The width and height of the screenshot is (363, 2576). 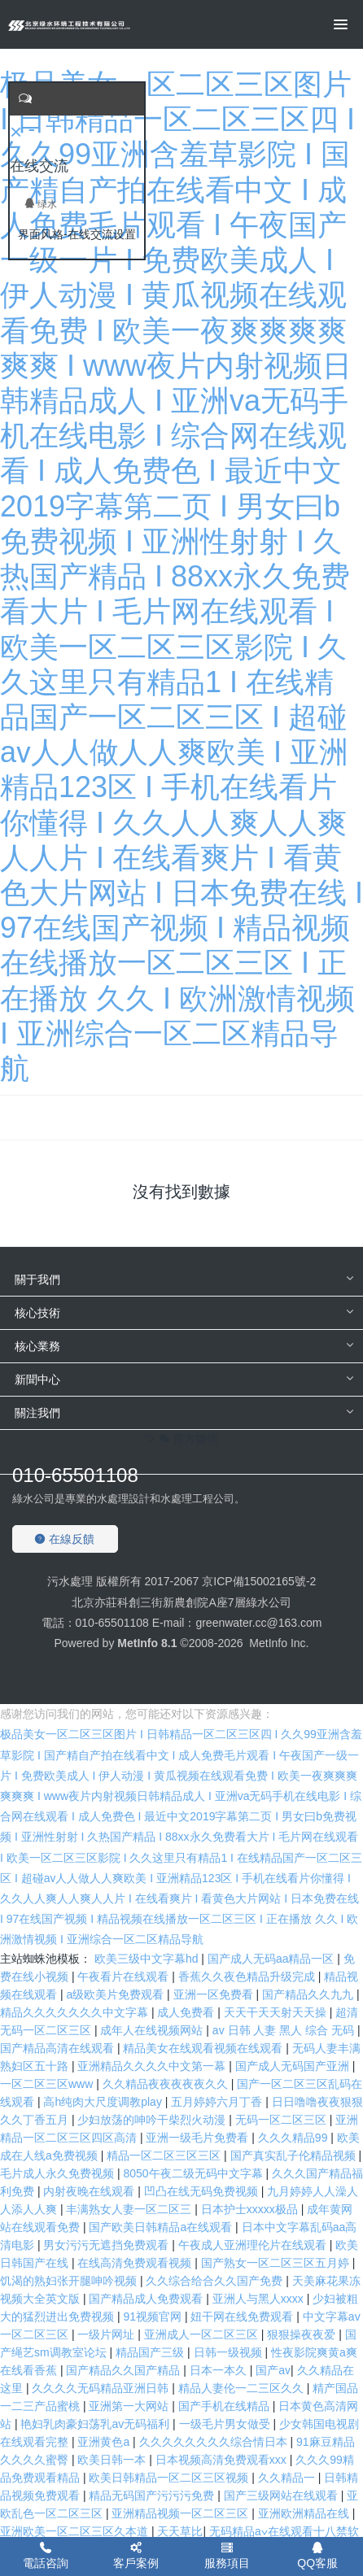 I want to click on 在线高清免费观看视频, so click(x=136, y=2262).